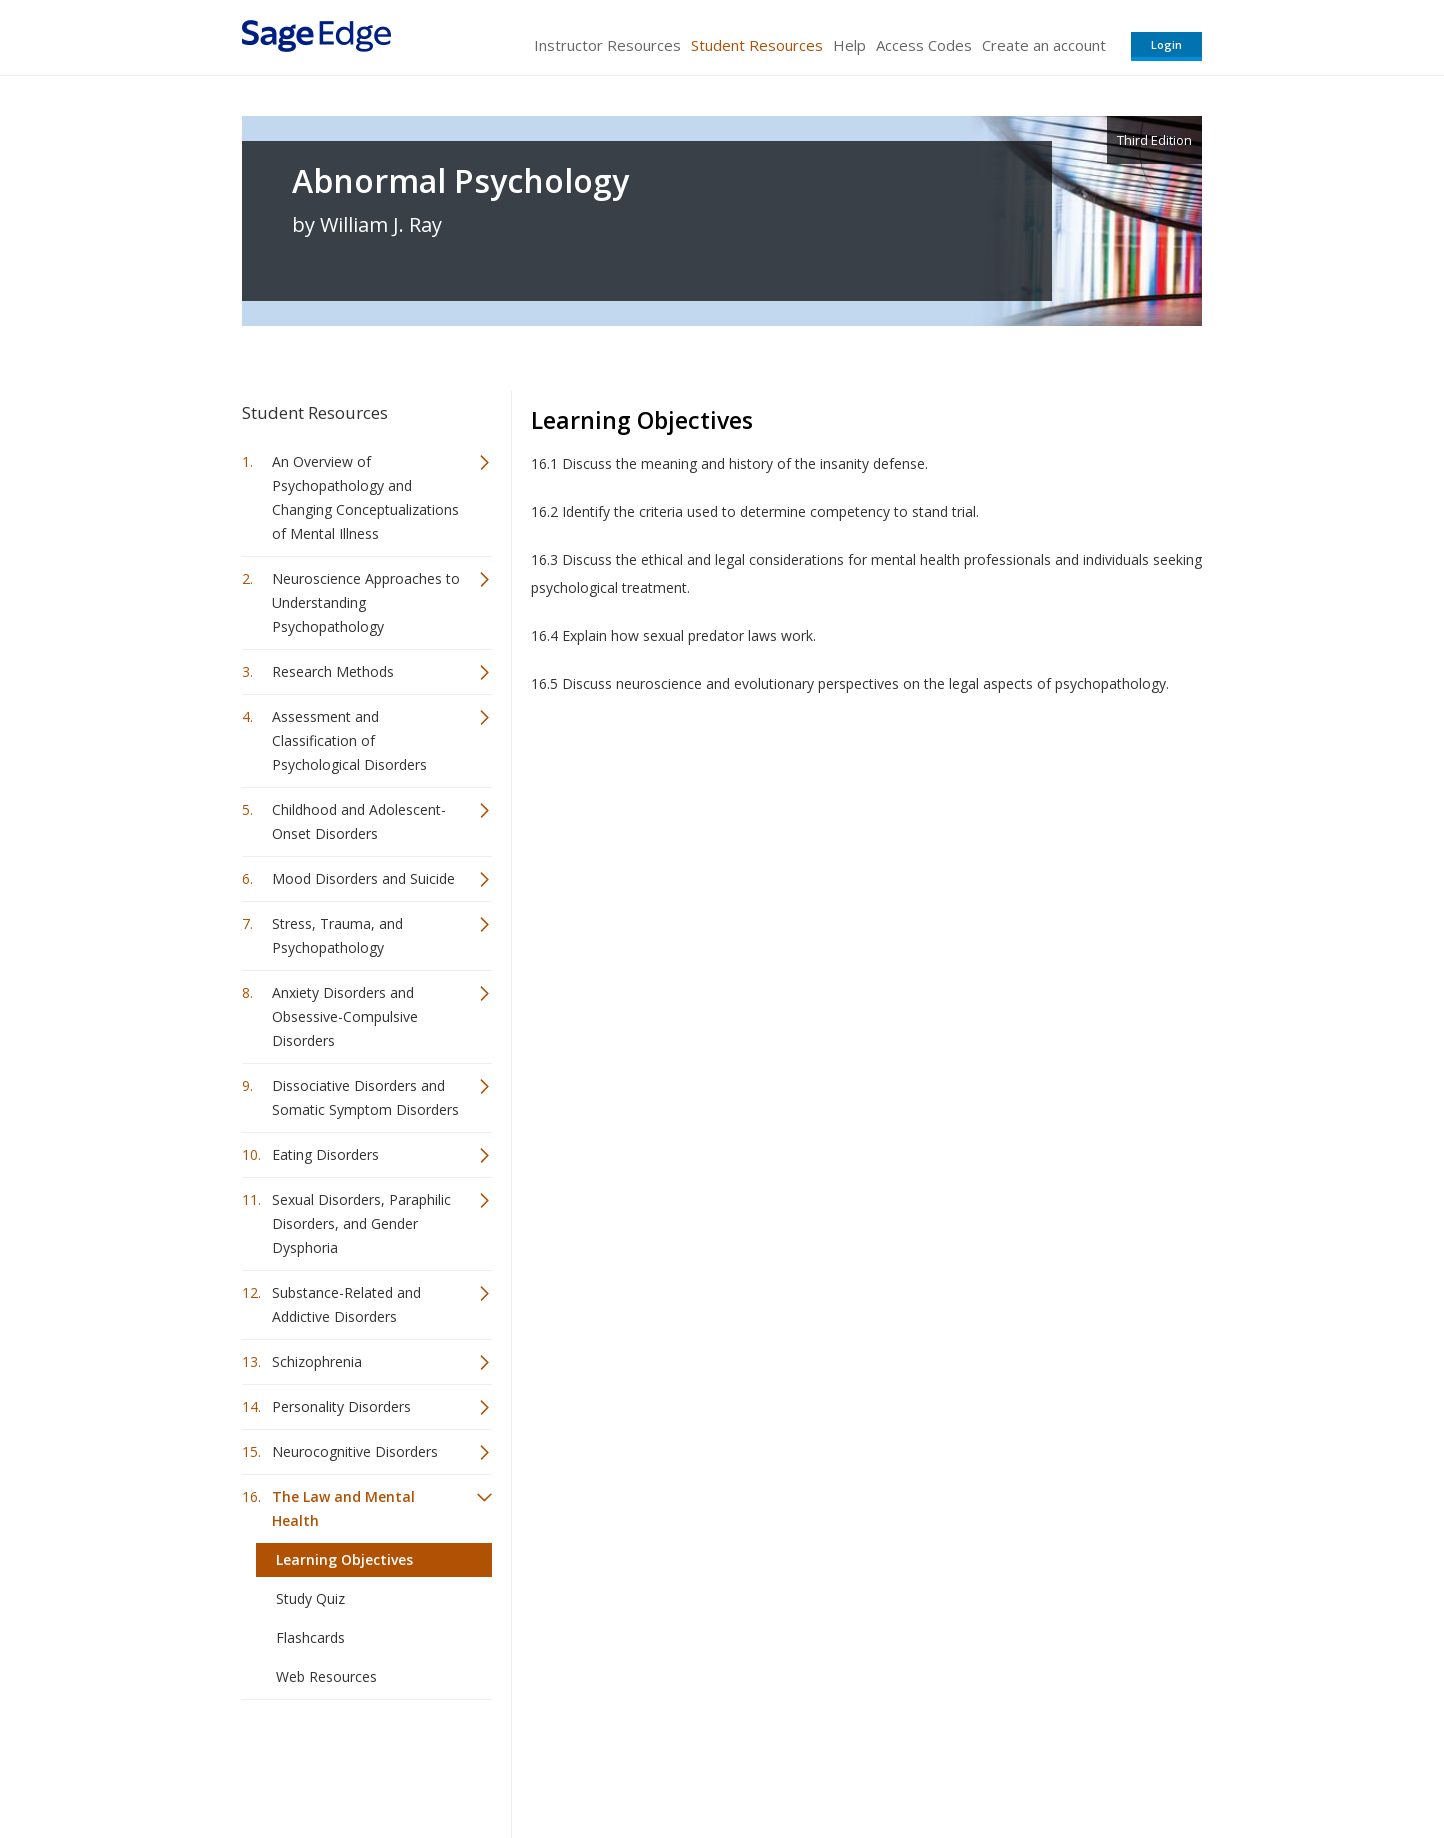  Describe the element at coordinates (366, 602) in the screenshot. I see `Neuroscience Approaches to Understanding Psychopathology` at that location.